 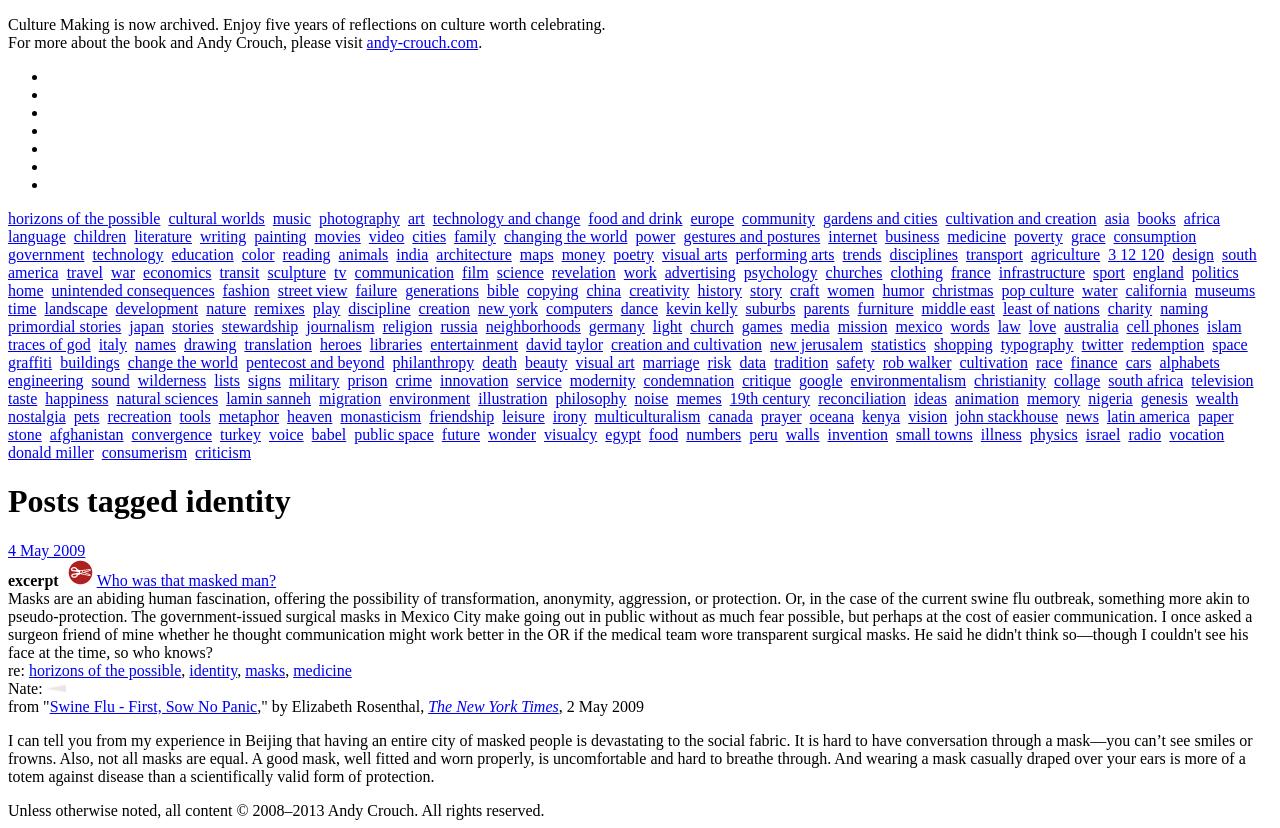 I want to click on religion, so click(x=408, y=326).